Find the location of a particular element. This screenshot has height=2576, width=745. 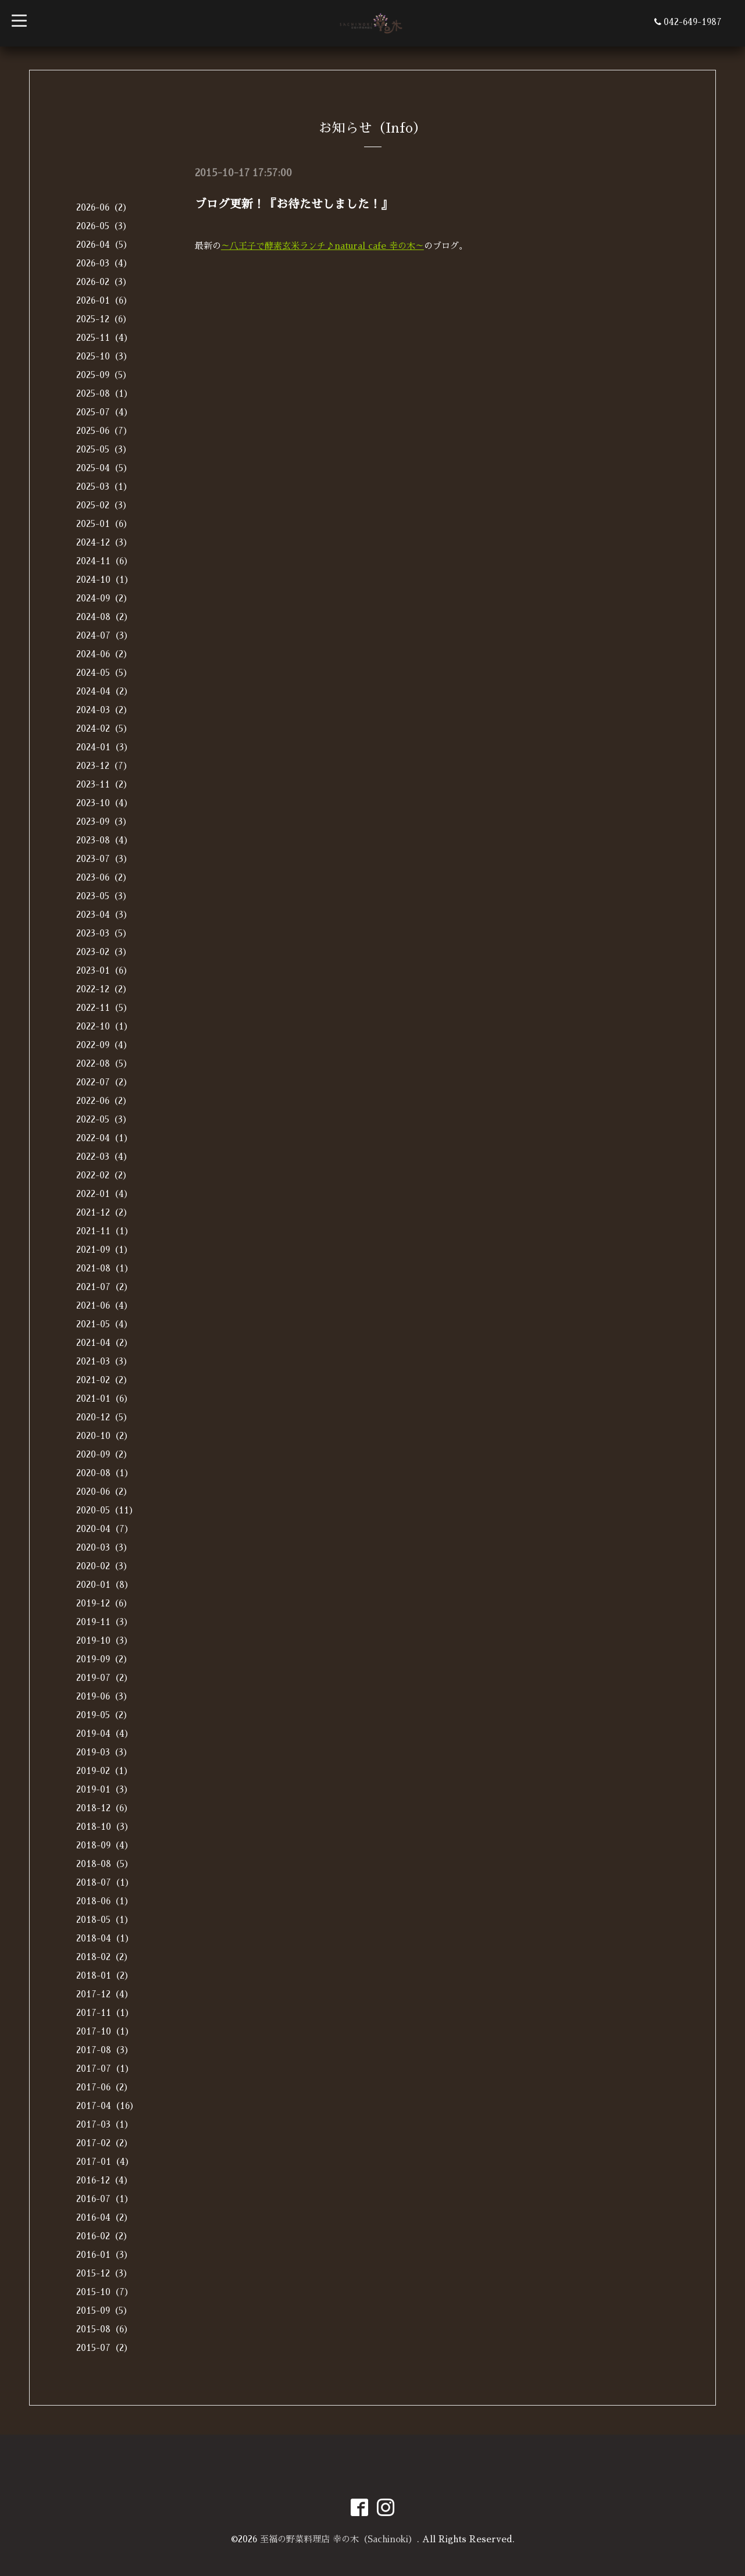

2019-04（4） is located at coordinates (104, 1733).